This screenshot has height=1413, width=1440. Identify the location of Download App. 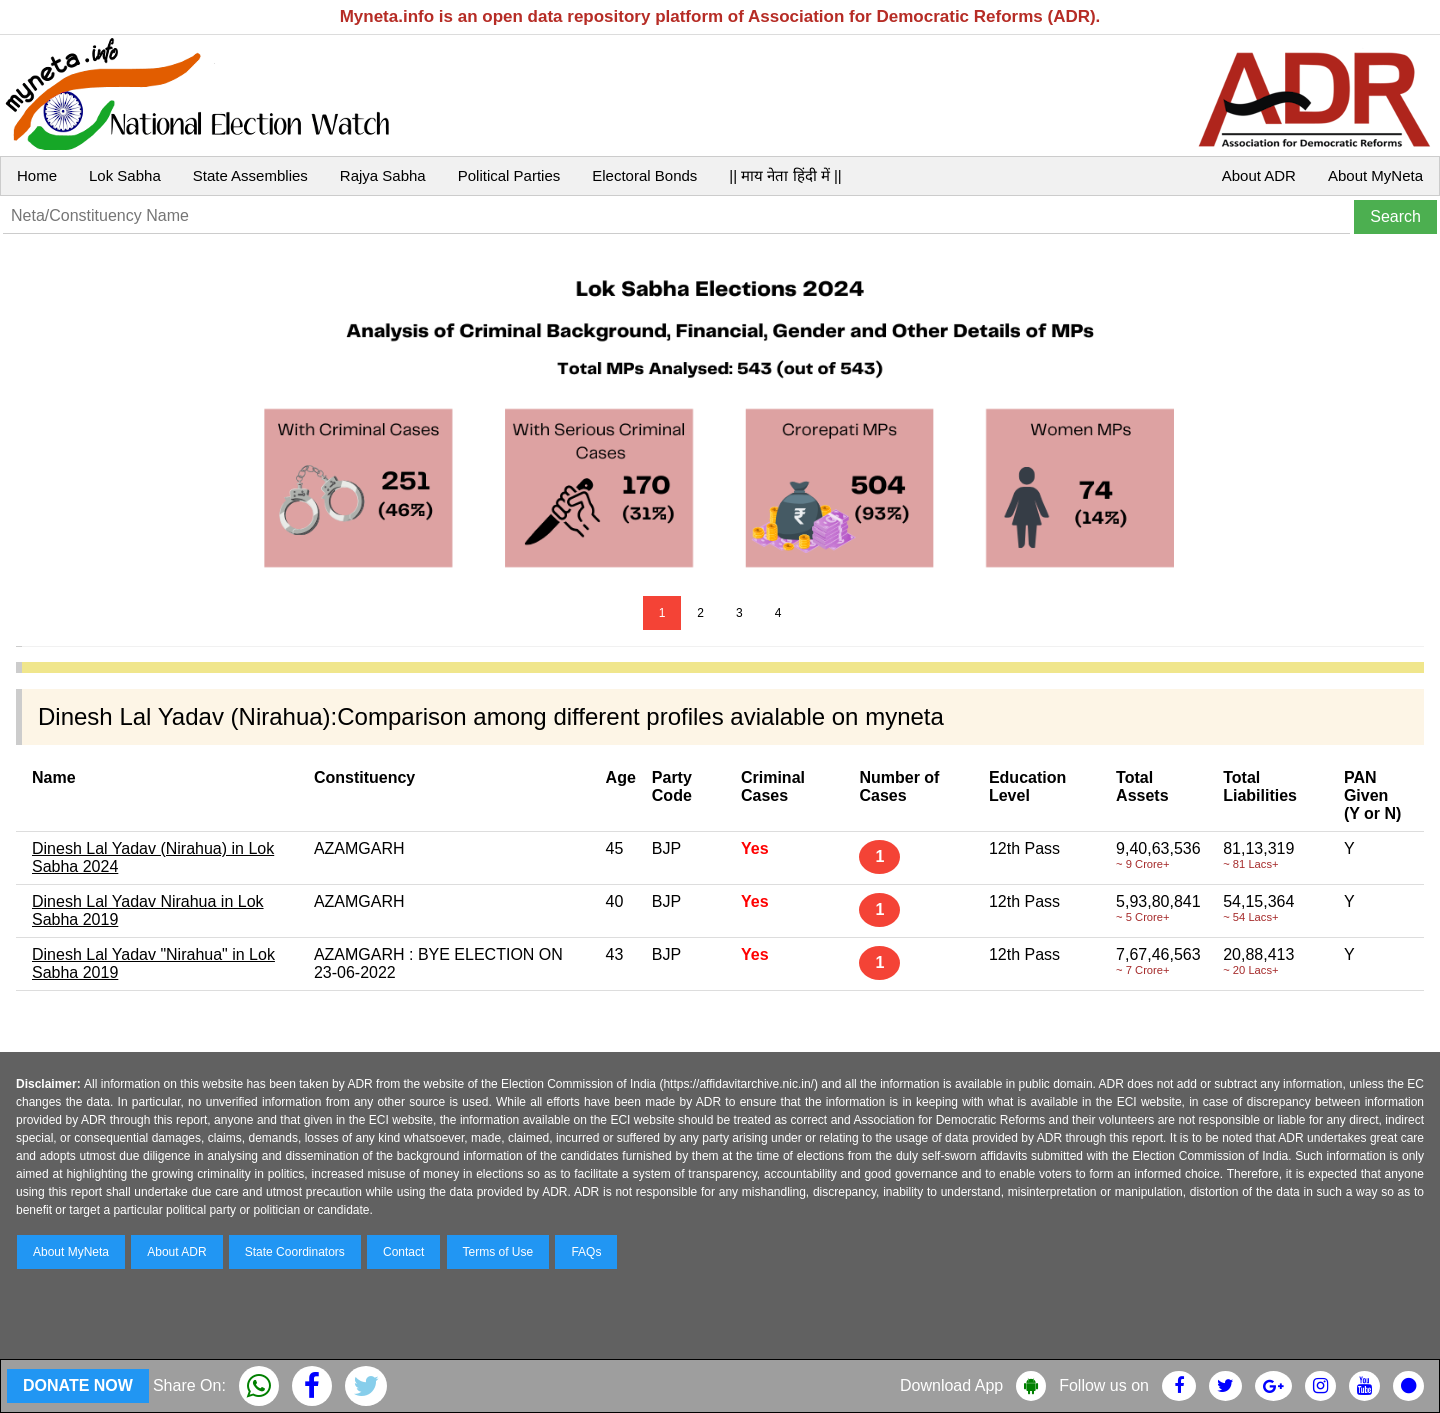
(951, 1385).